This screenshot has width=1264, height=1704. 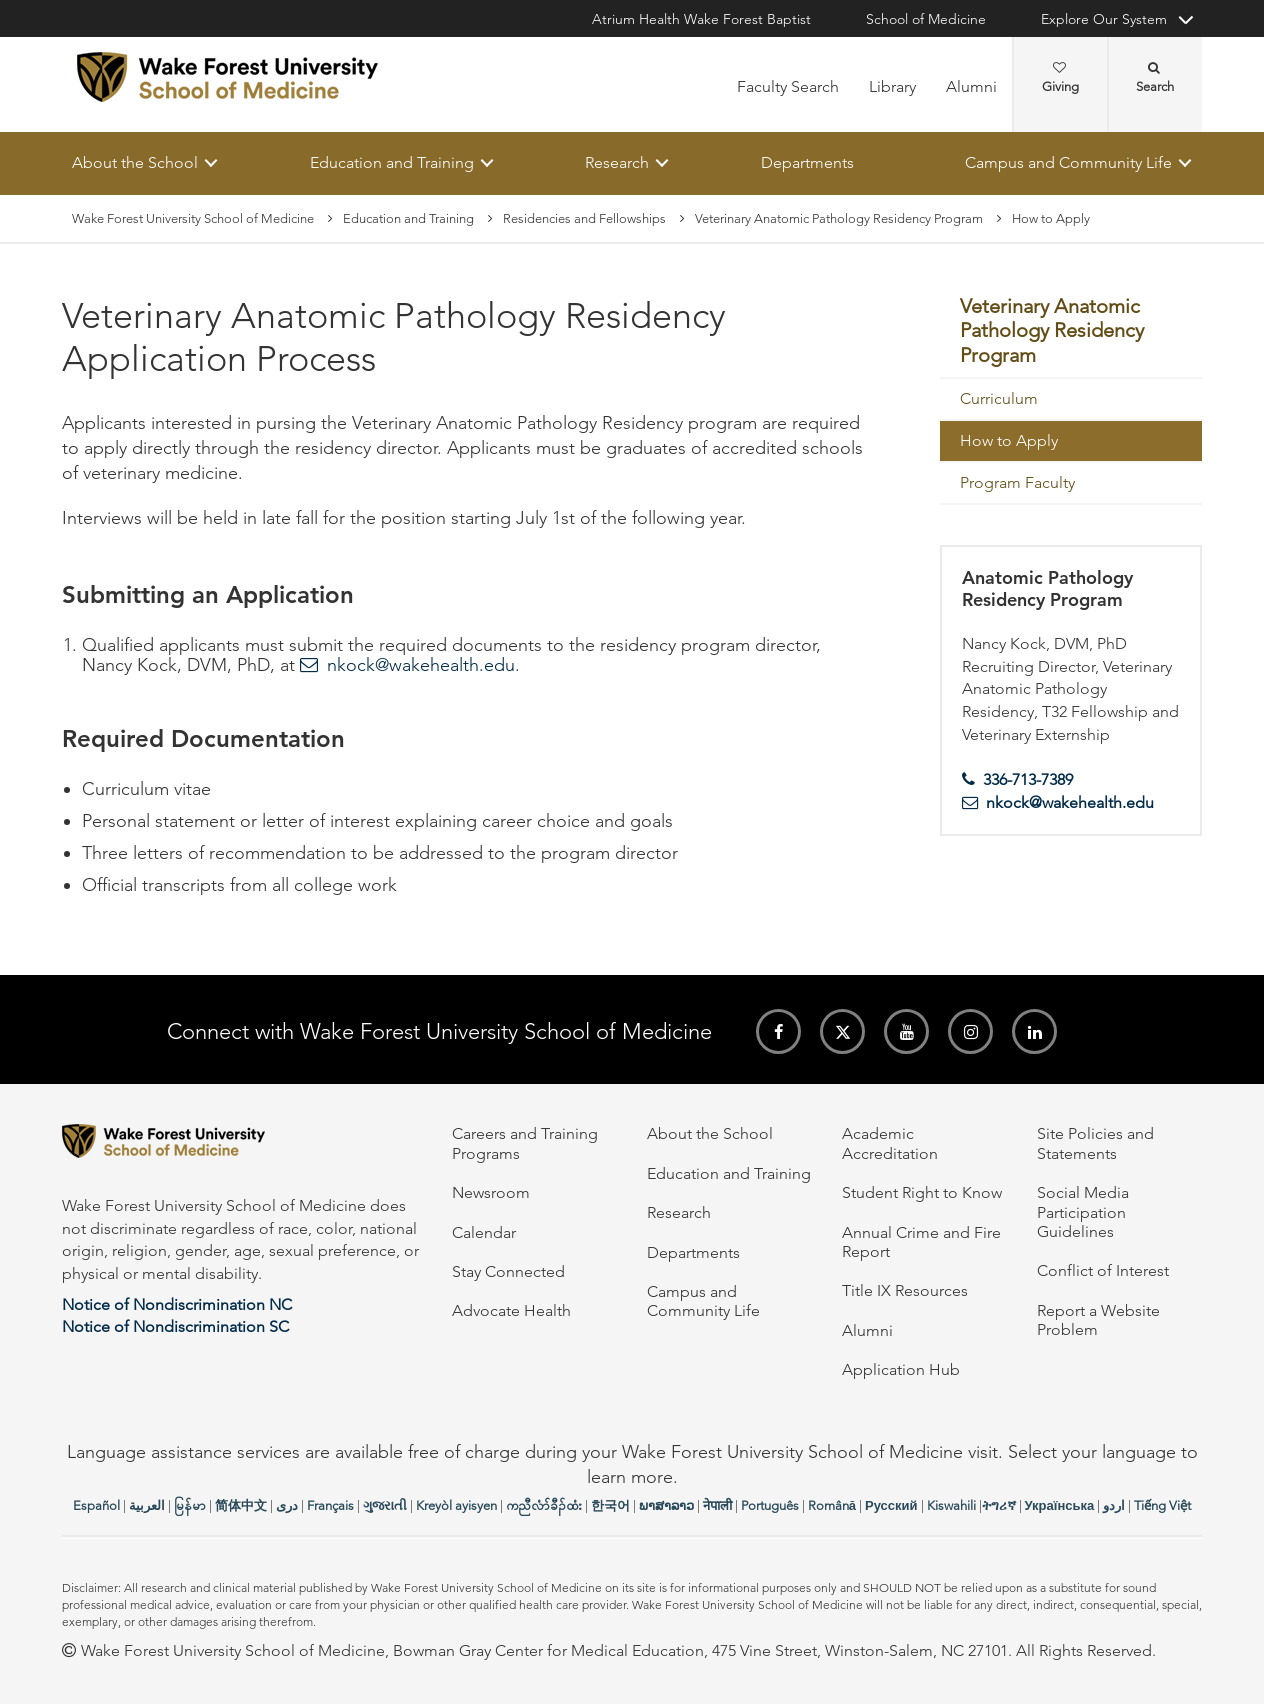 What do you see at coordinates (135, 162) in the screenshot?
I see `About the School` at bounding box center [135, 162].